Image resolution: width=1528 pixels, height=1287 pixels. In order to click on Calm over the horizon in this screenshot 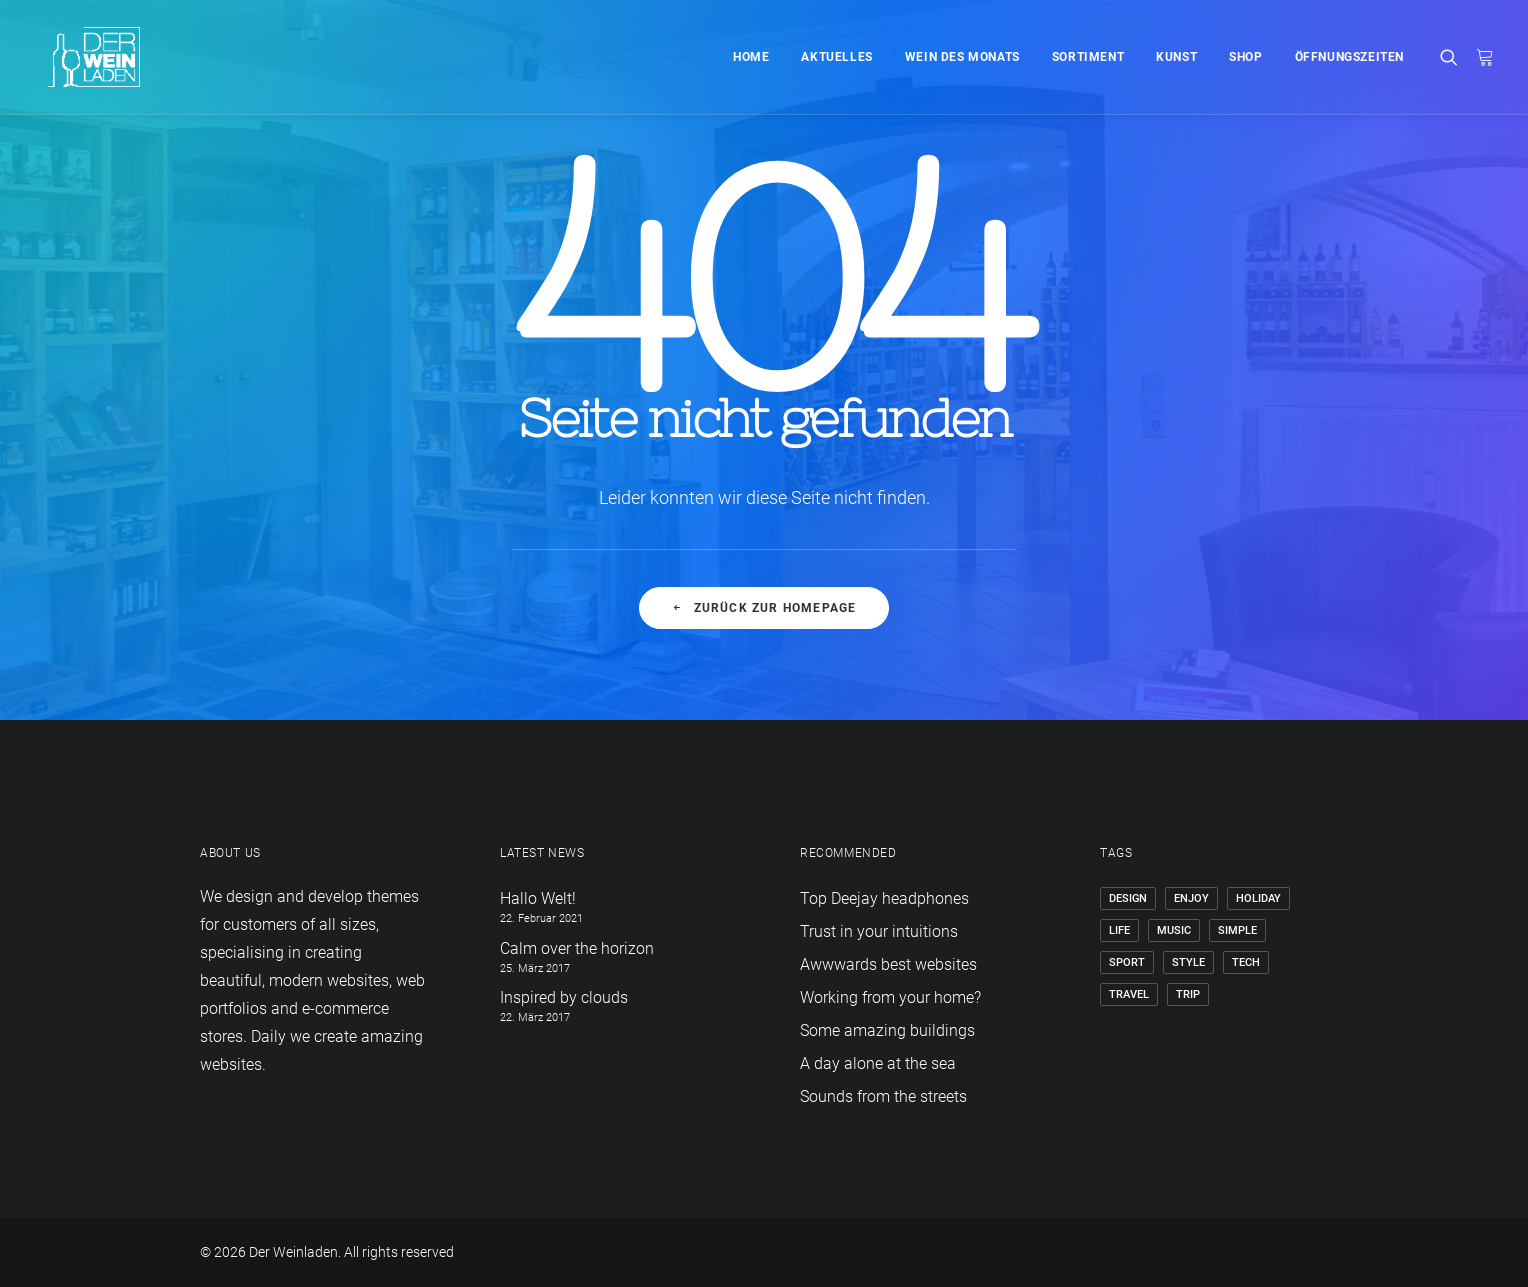, I will do `click(577, 948)`.